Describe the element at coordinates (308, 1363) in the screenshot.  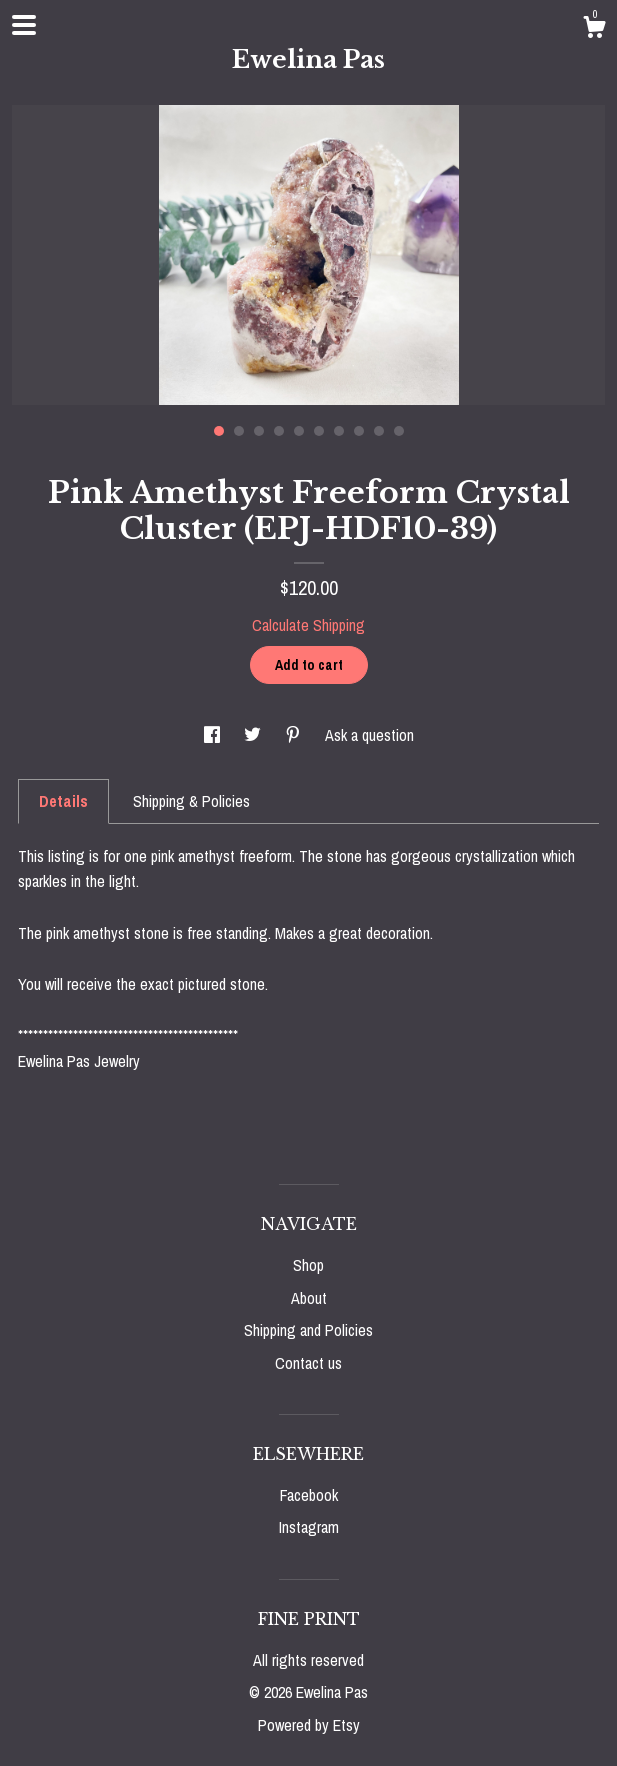
I see `Contact us` at that location.